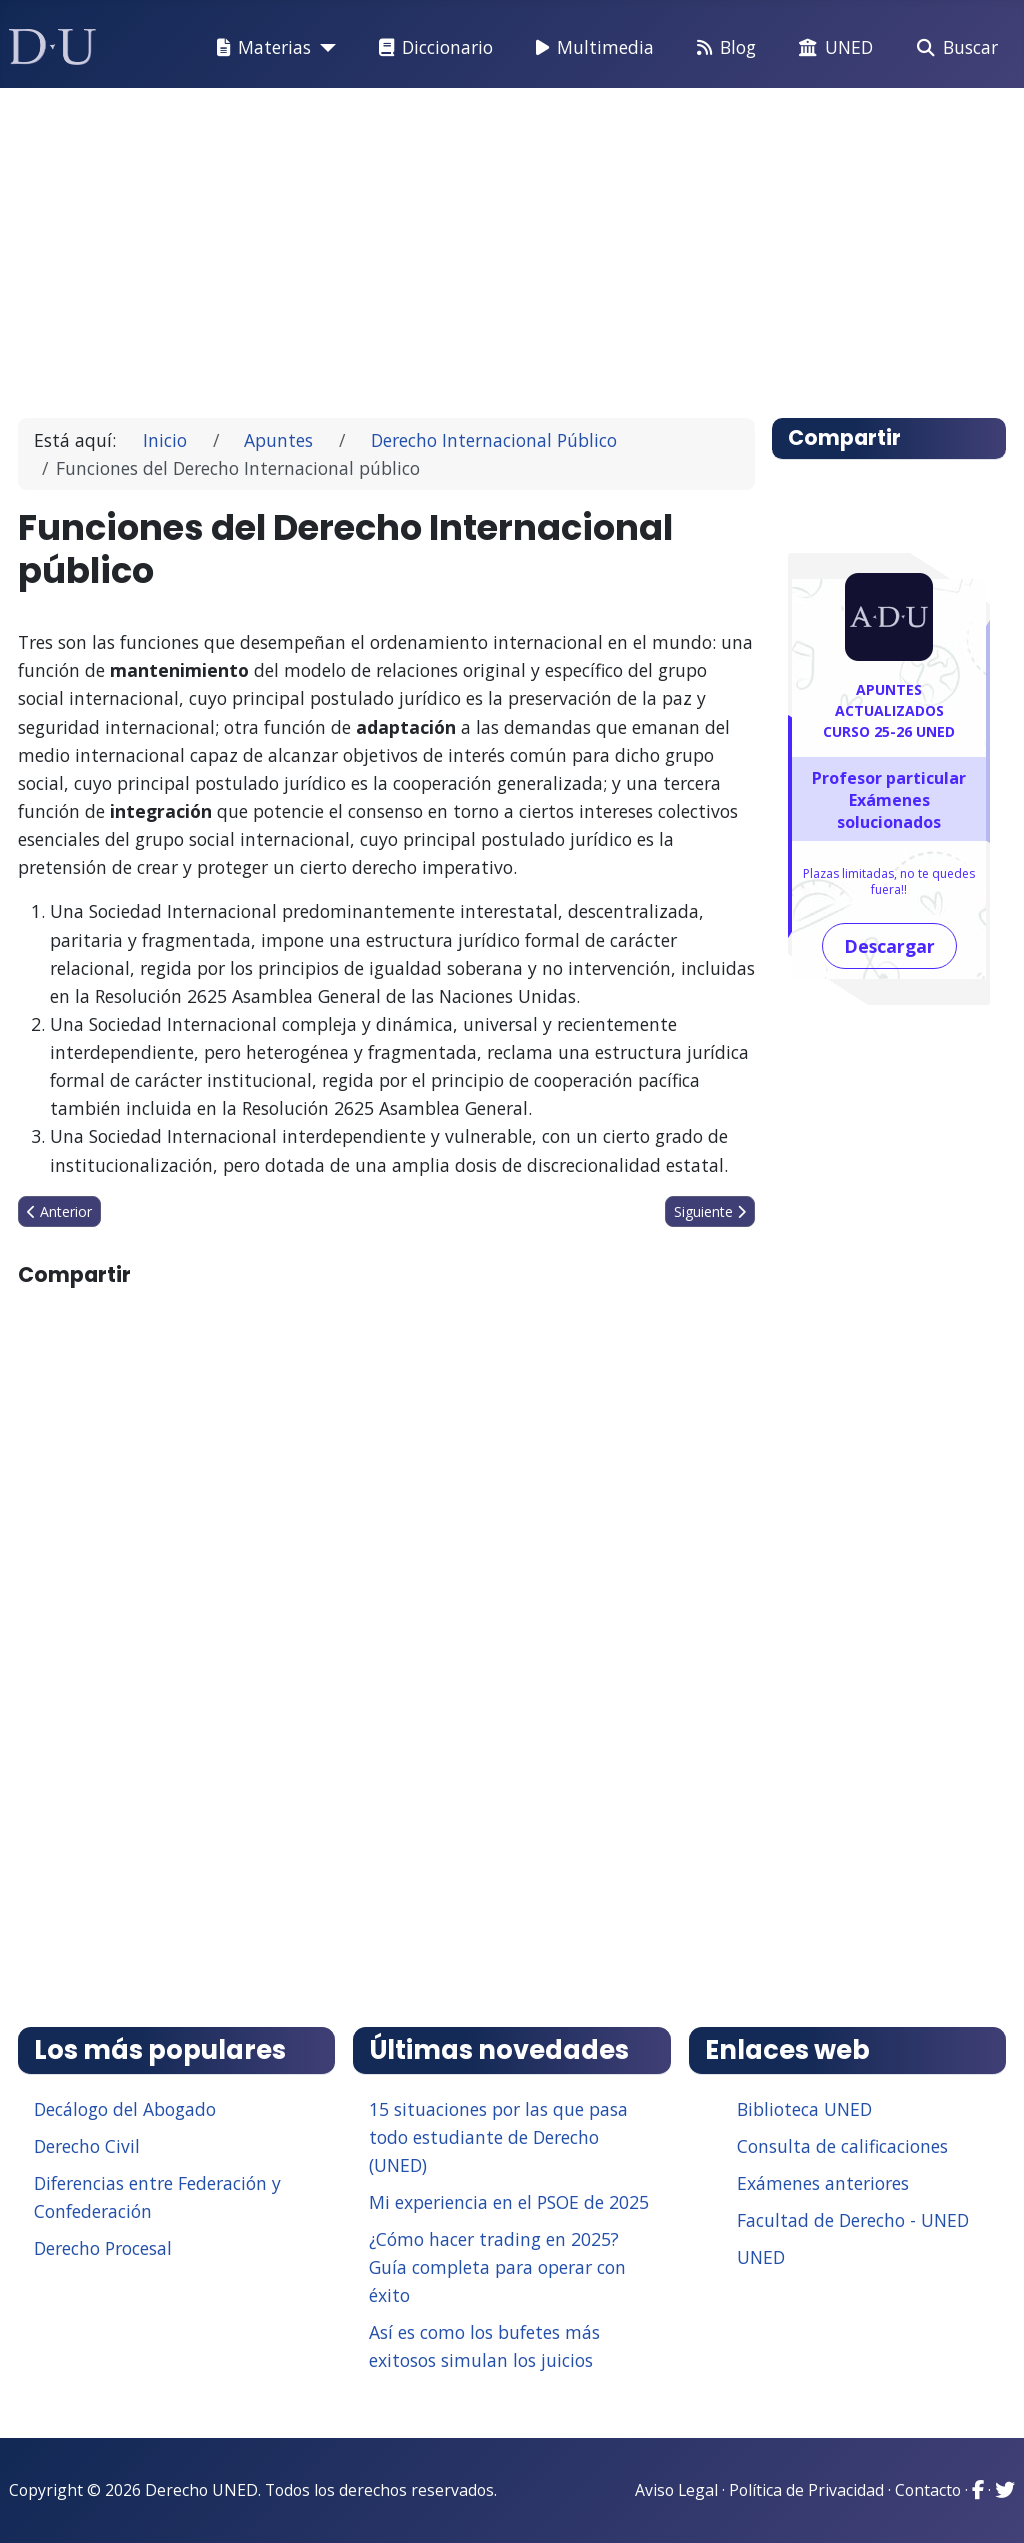 Image resolution: width=1024 pixels, height=2543 pixels. Describe the element at coordinates (853, 2220) in the screenshot. I see `Facultad de Derecho - UNED` at that location.